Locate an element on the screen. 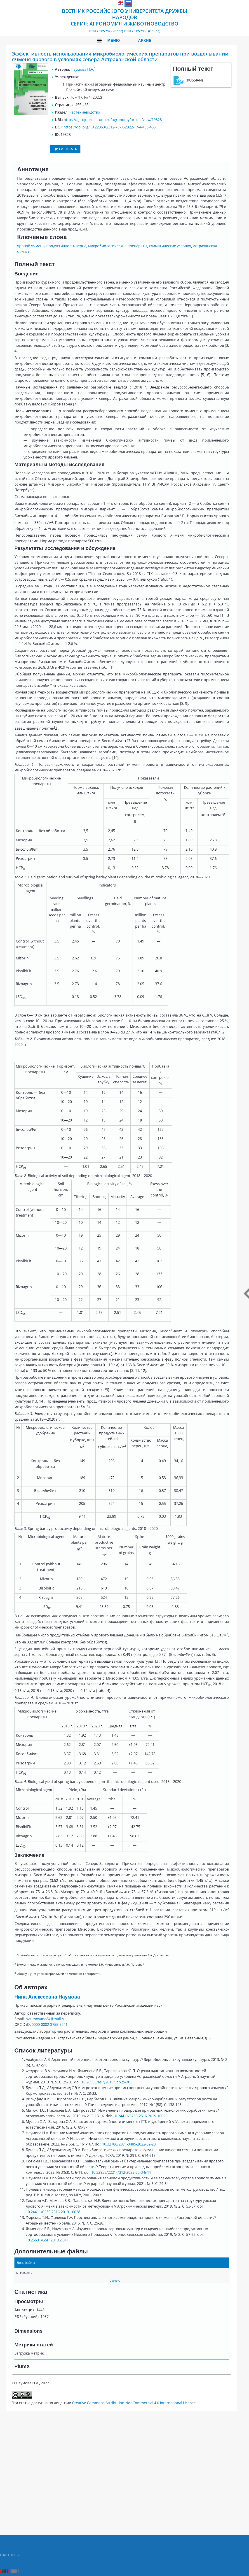  12 is located at coordinates (143, 1370).